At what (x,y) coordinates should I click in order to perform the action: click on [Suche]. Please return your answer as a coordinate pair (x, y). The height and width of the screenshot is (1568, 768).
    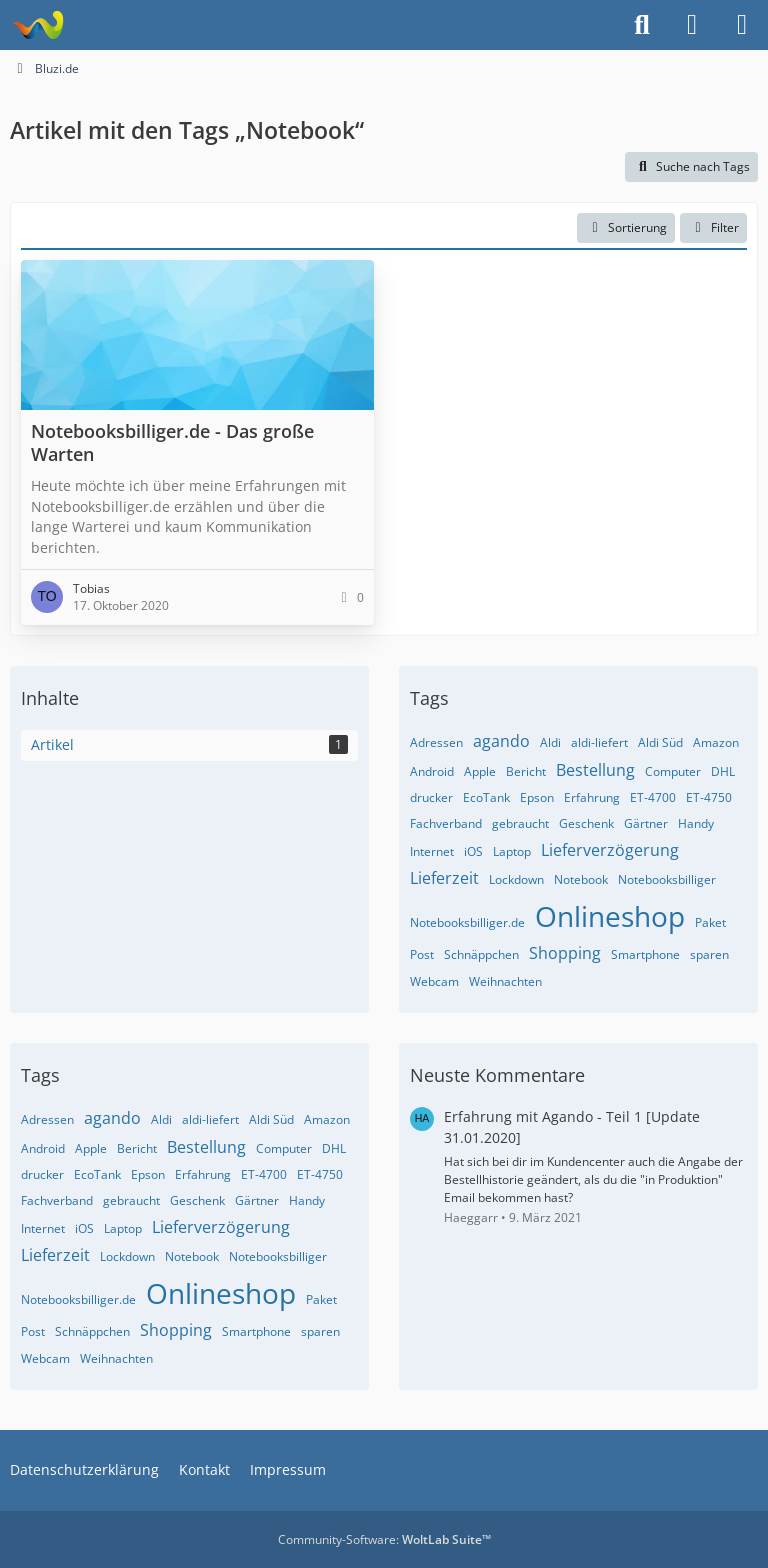
    Looking at the image, I should click on (642, 25).